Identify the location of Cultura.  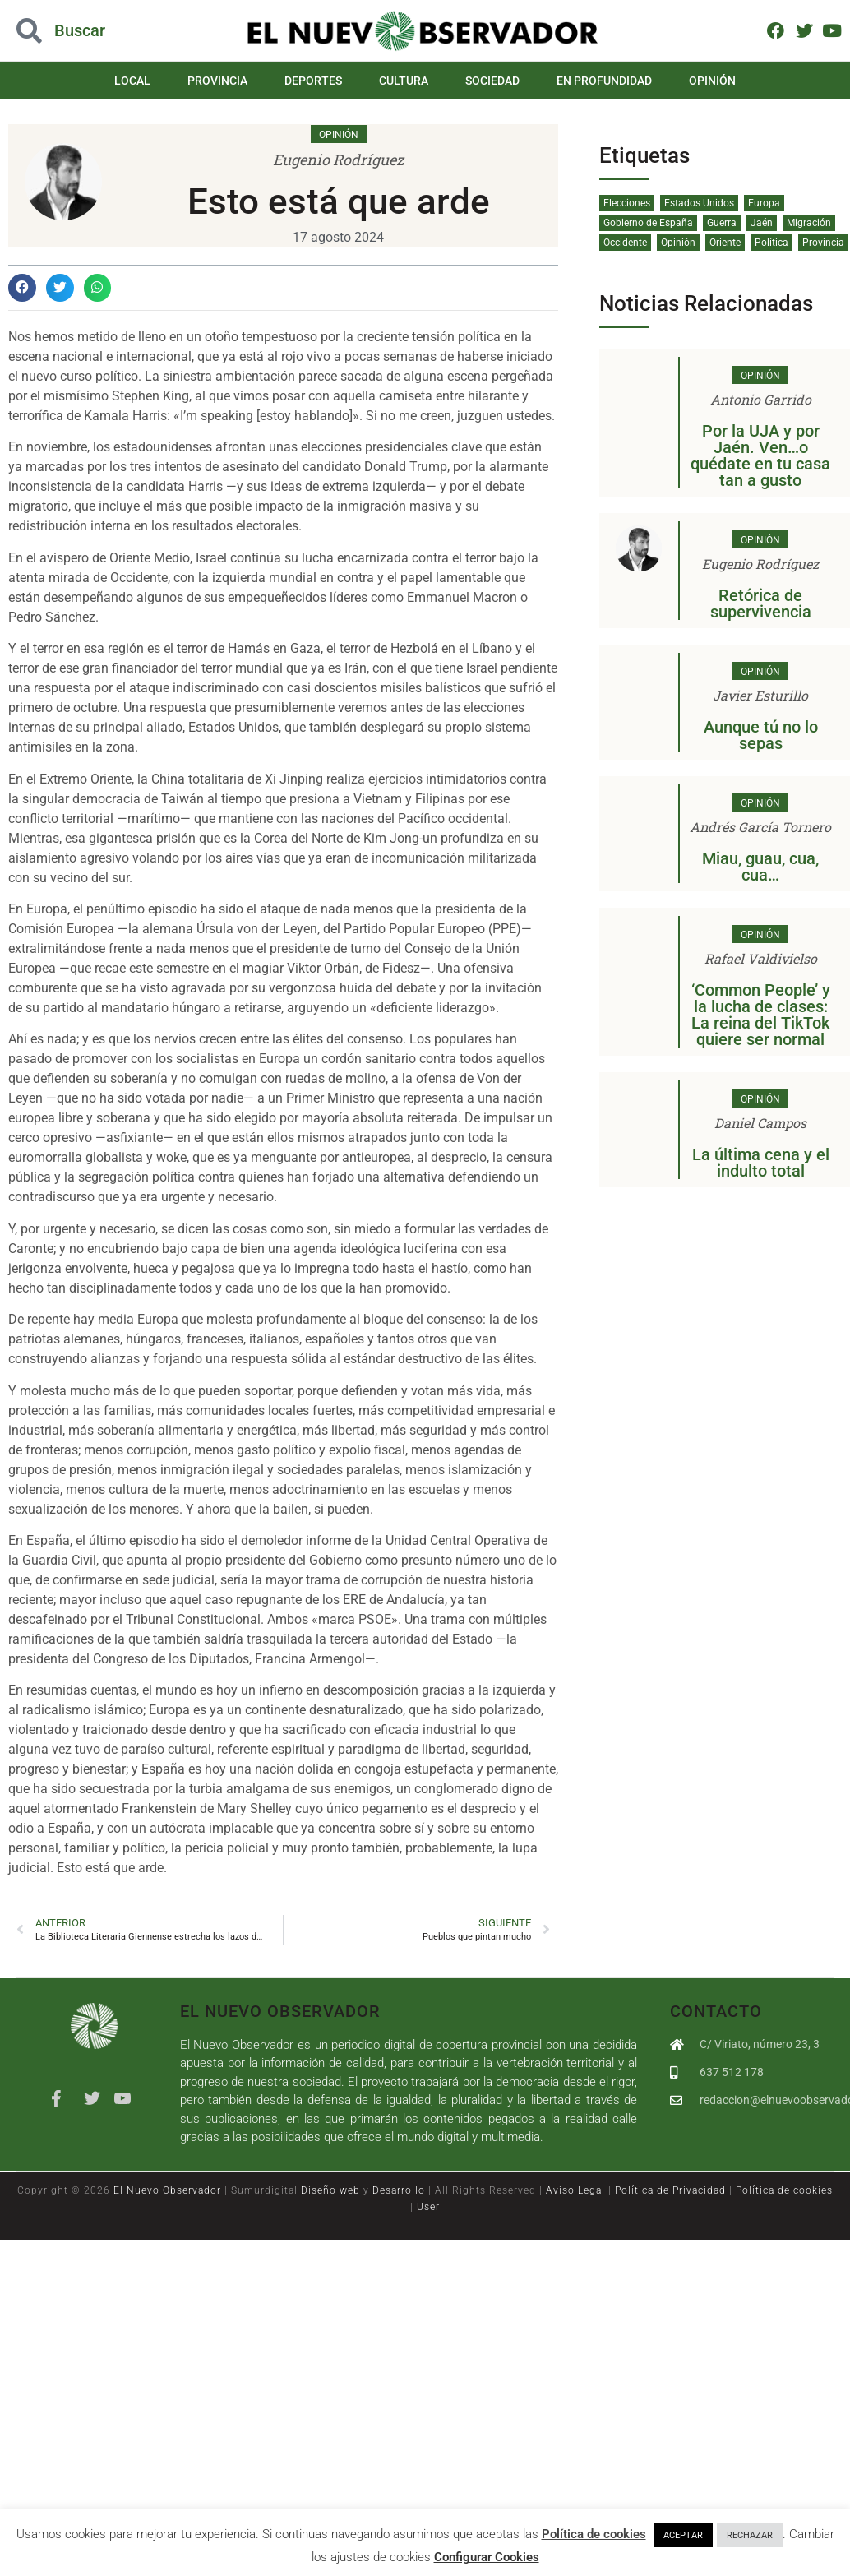
(403, 80).